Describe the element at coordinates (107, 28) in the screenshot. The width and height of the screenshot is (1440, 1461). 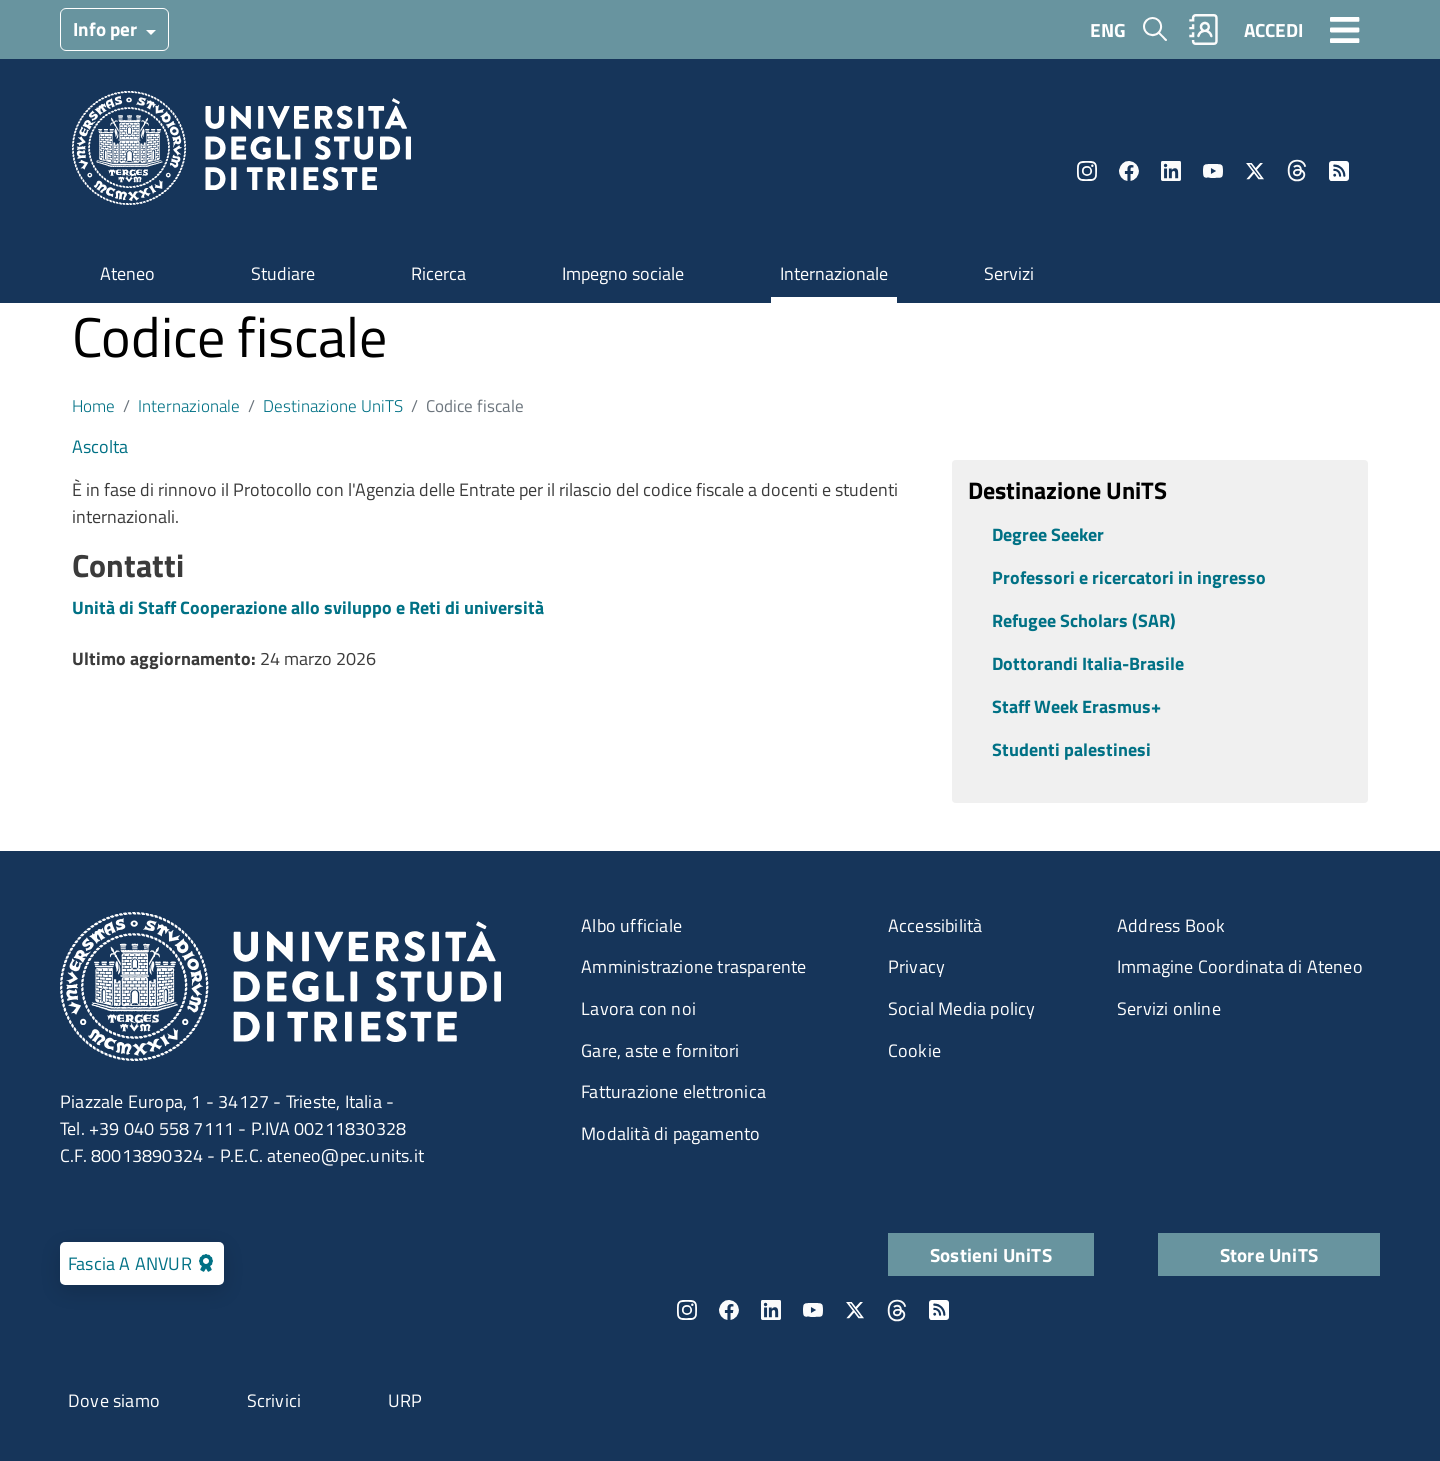
I see `Info per` at that location.